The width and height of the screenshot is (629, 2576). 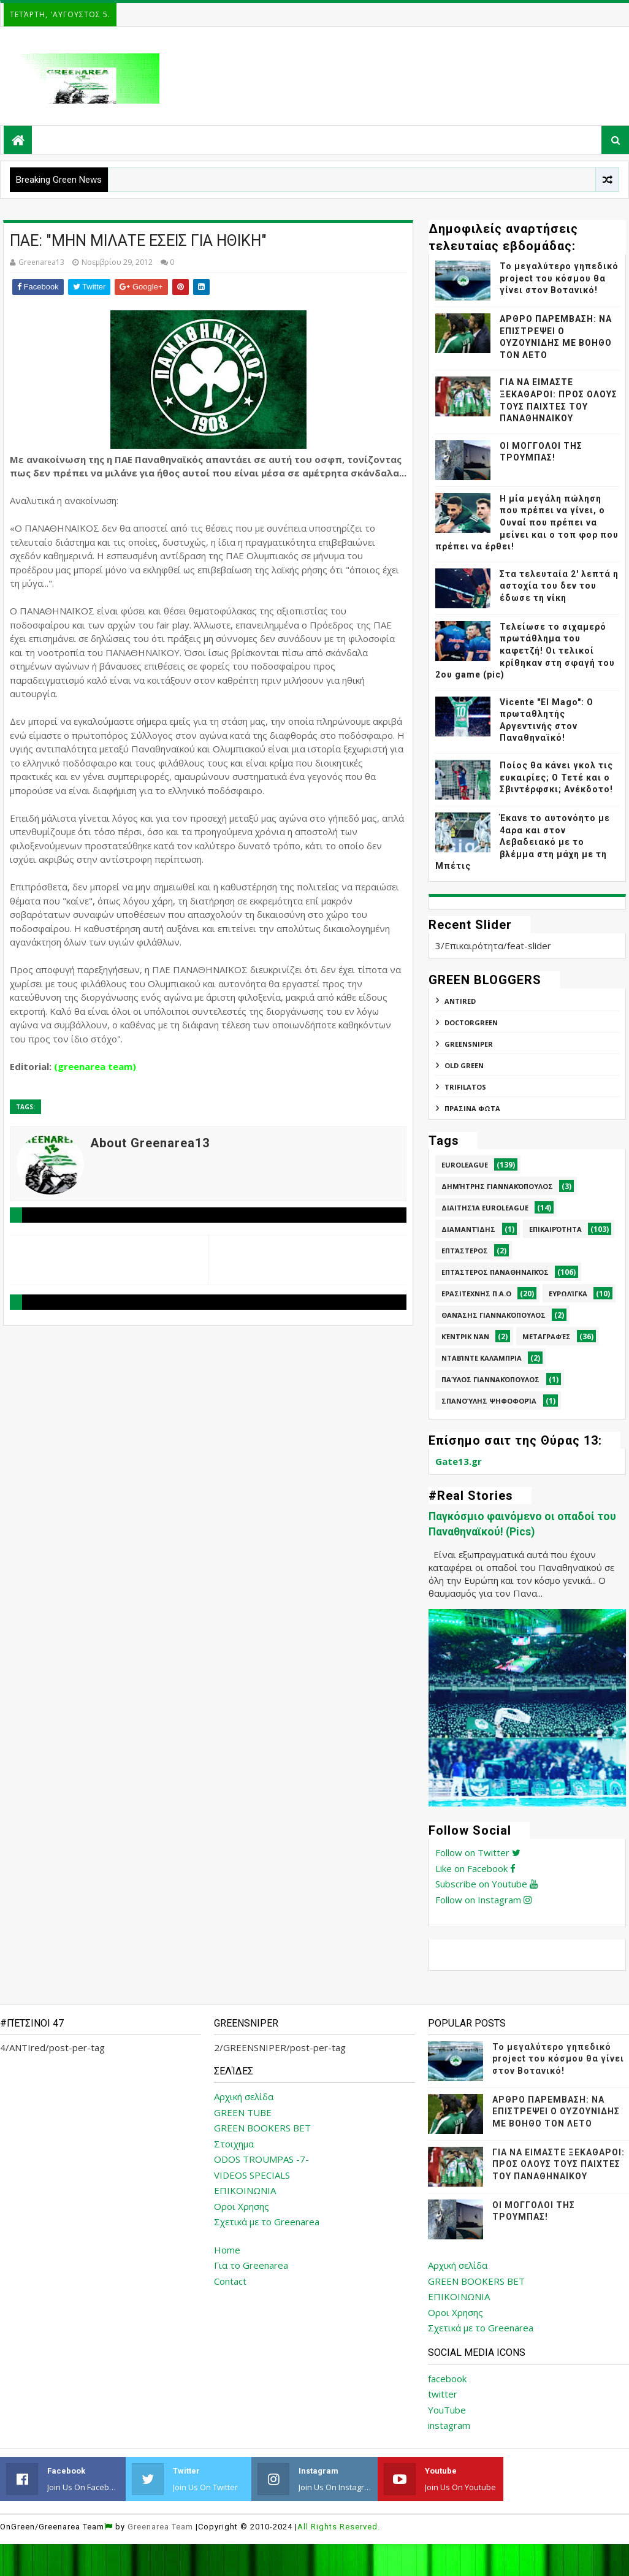 I want to click on Like on Facebook, so click(x=475, y=1868).